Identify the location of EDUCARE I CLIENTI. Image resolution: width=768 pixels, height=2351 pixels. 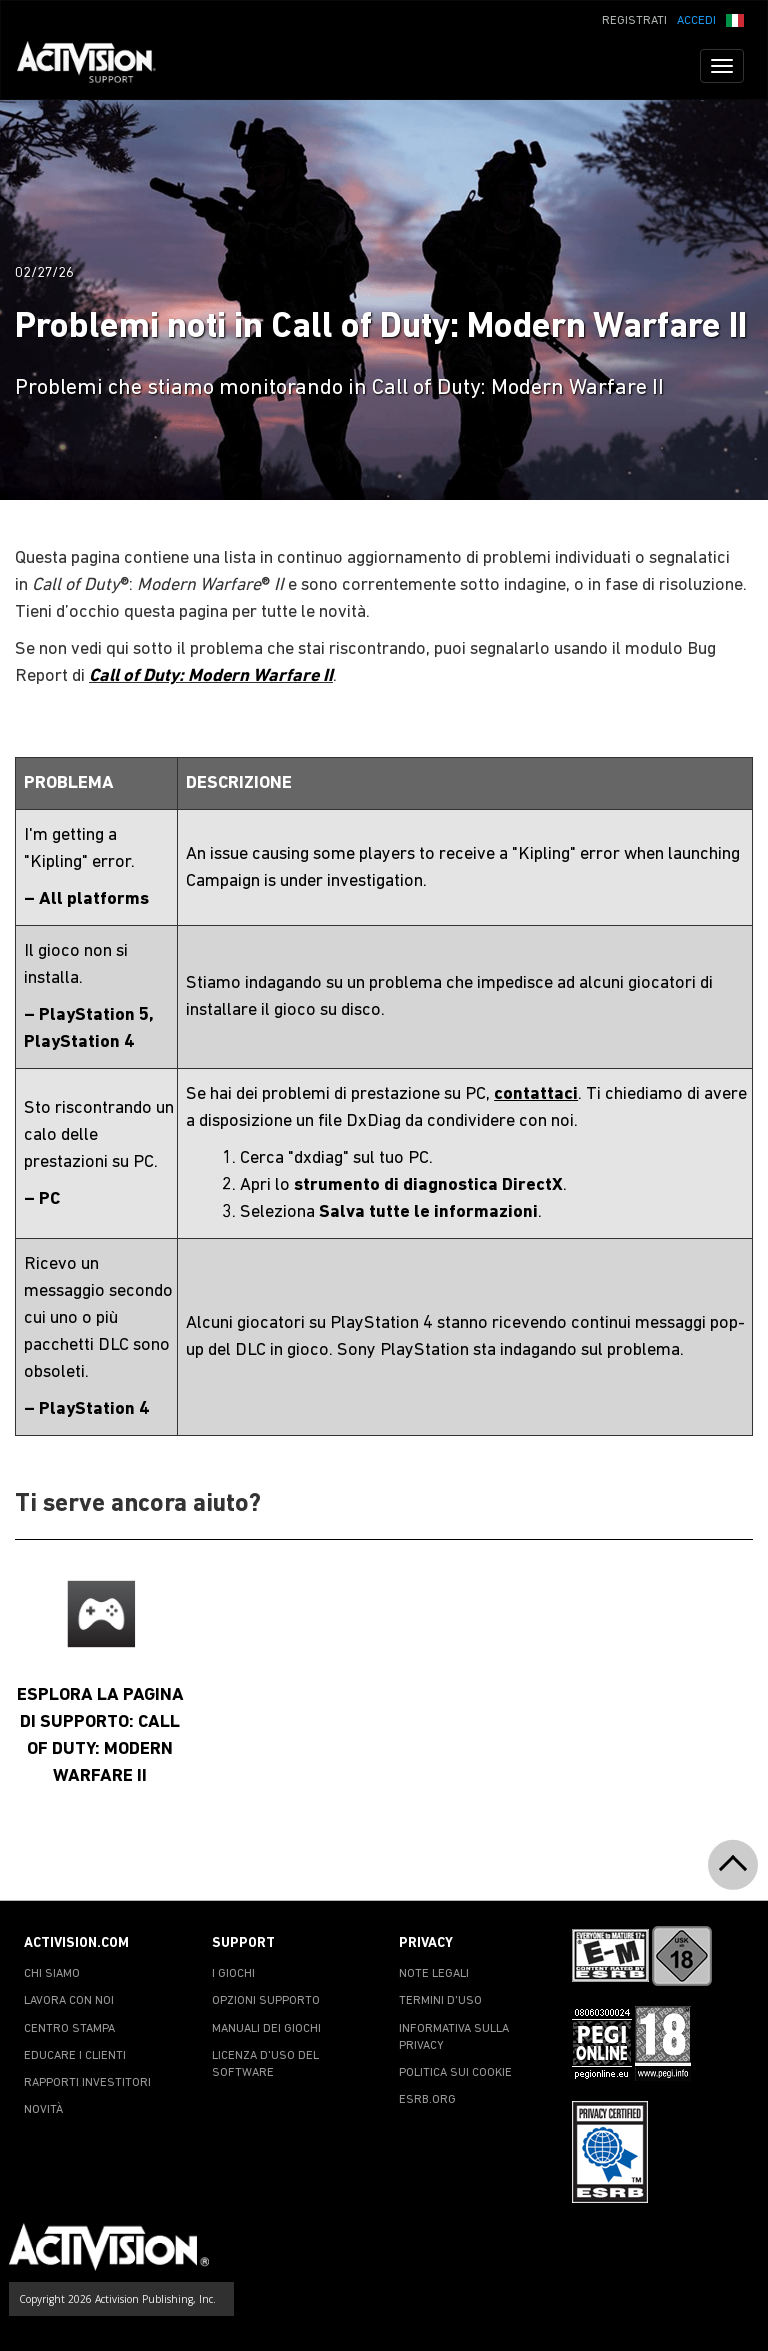
(75, 2056).